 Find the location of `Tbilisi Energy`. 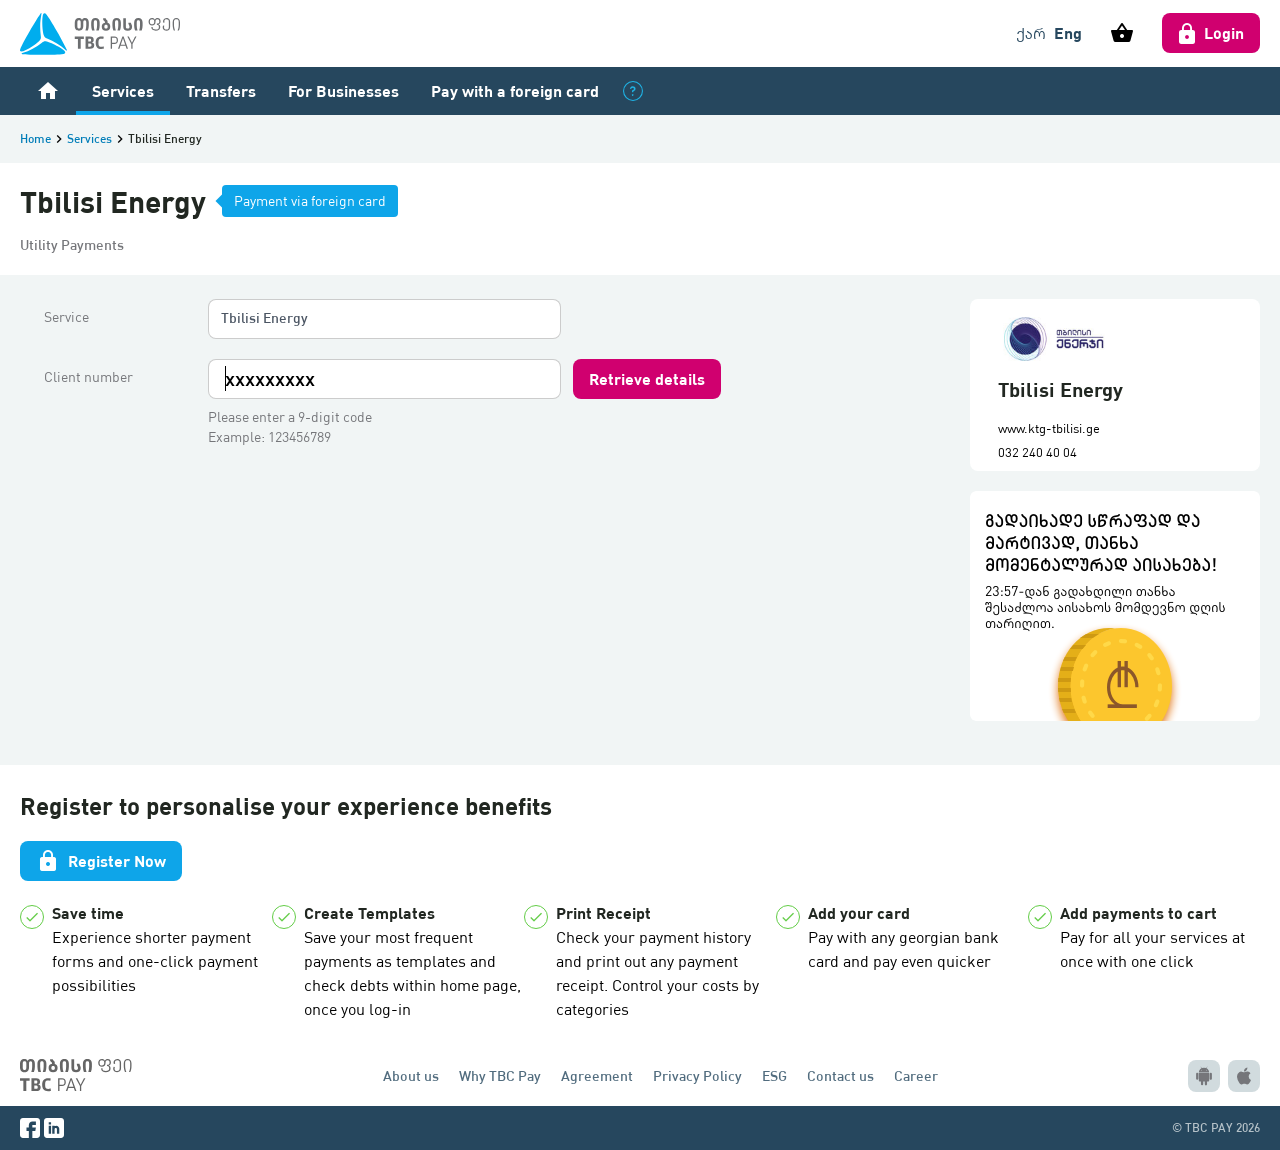

Tbilisi Energy is located at coordinates (264, 317).